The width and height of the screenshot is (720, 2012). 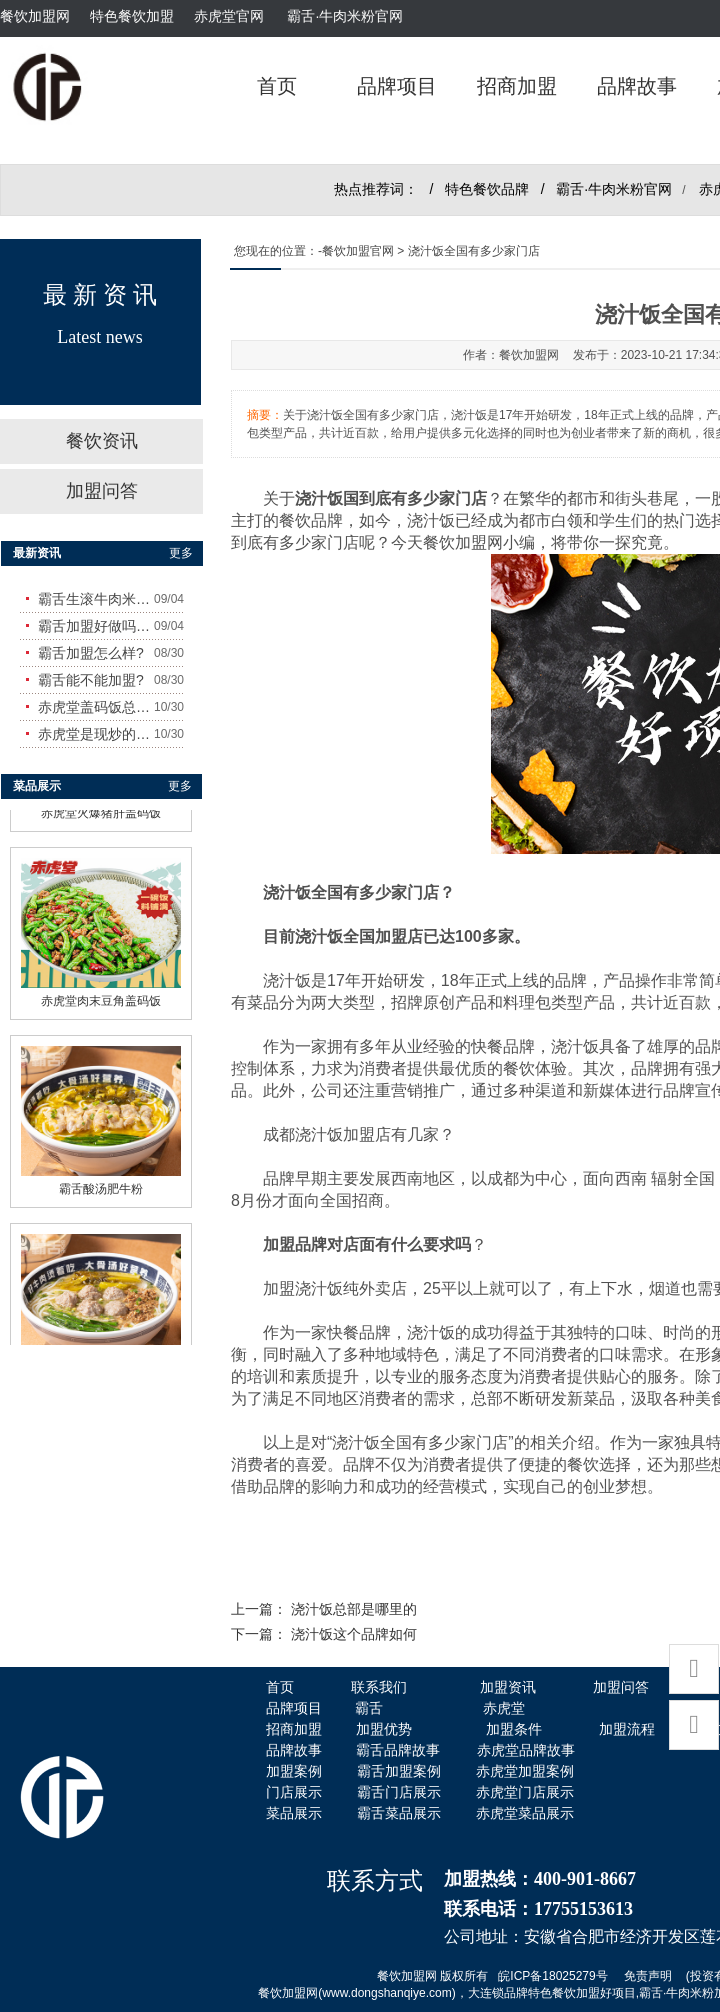 What do you see at coordinates (397, 86) in the screenshot?
I see `品牌项目` at bounding box center [397, 86].